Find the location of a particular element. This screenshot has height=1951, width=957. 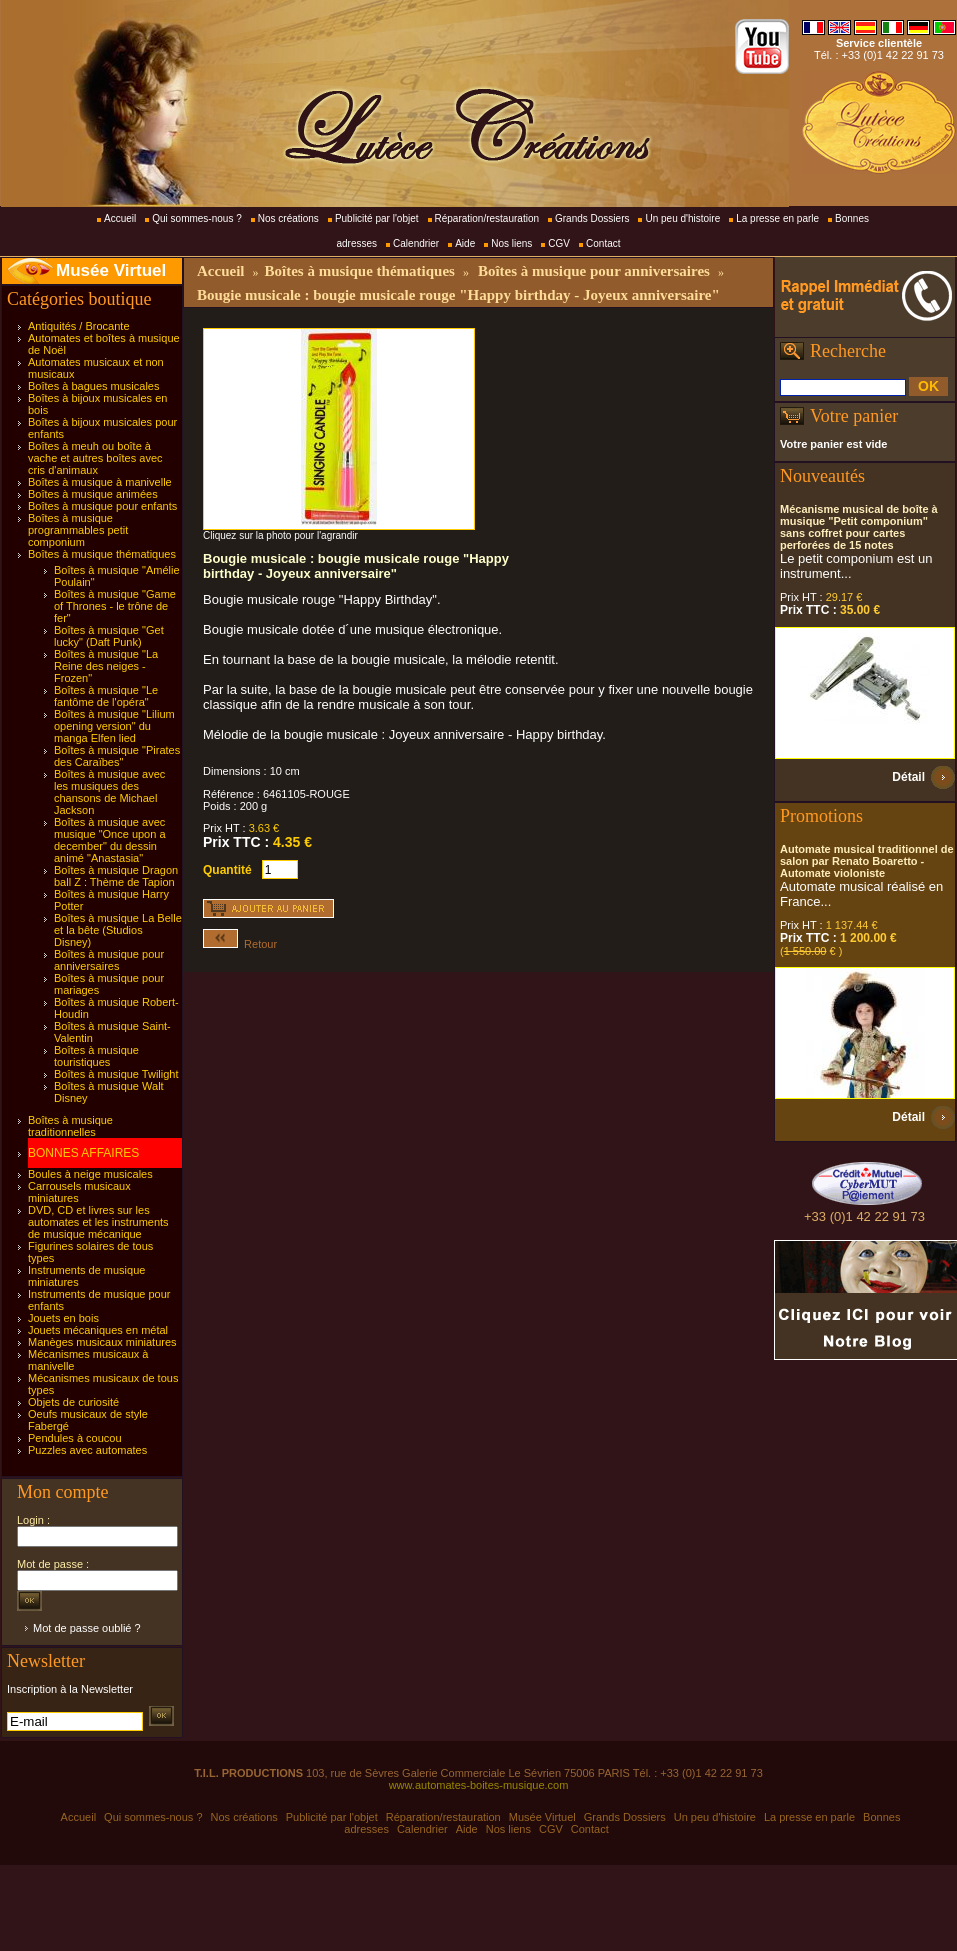

Jouets mécaniques en métal is located at coordinates (98, 1330).